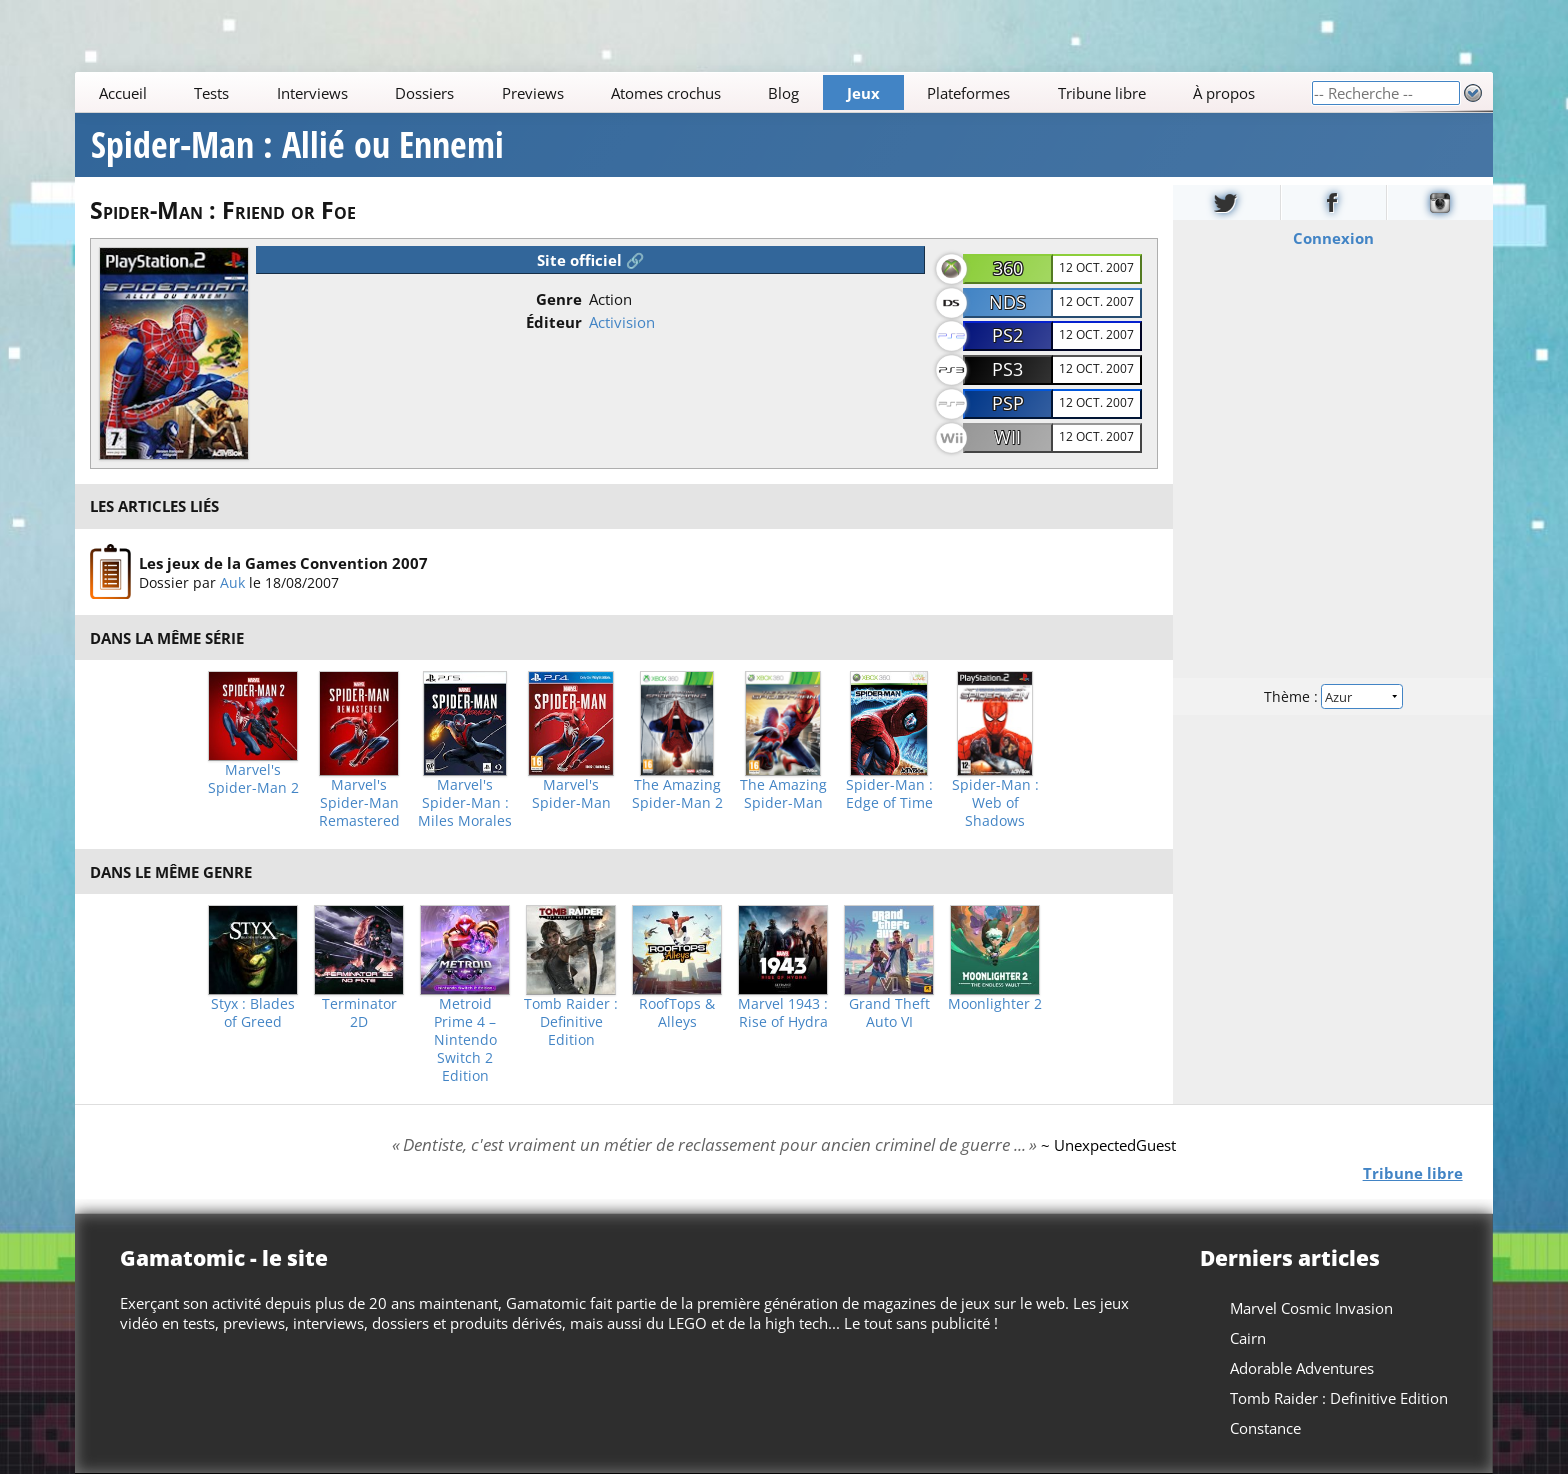 The width and height of the screenshot is (1568, 1474). What do you see at coordinates (465, 1040) in the screenshot?
I see `Metroid Prime 4 – Nintendo Switch 2 Edition` at bounding box center [465, 1040].